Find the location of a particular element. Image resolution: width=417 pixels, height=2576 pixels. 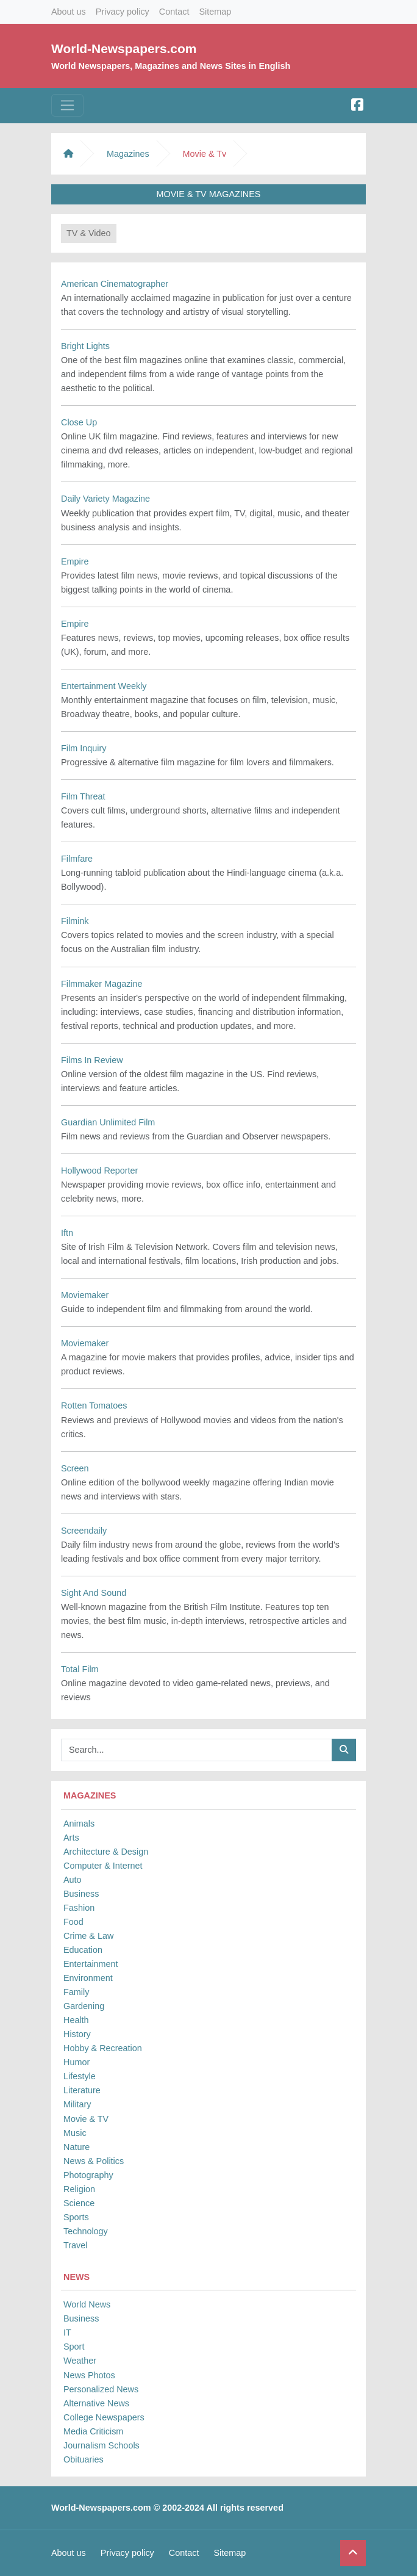

Sport is located at coordinates (73, 2346).